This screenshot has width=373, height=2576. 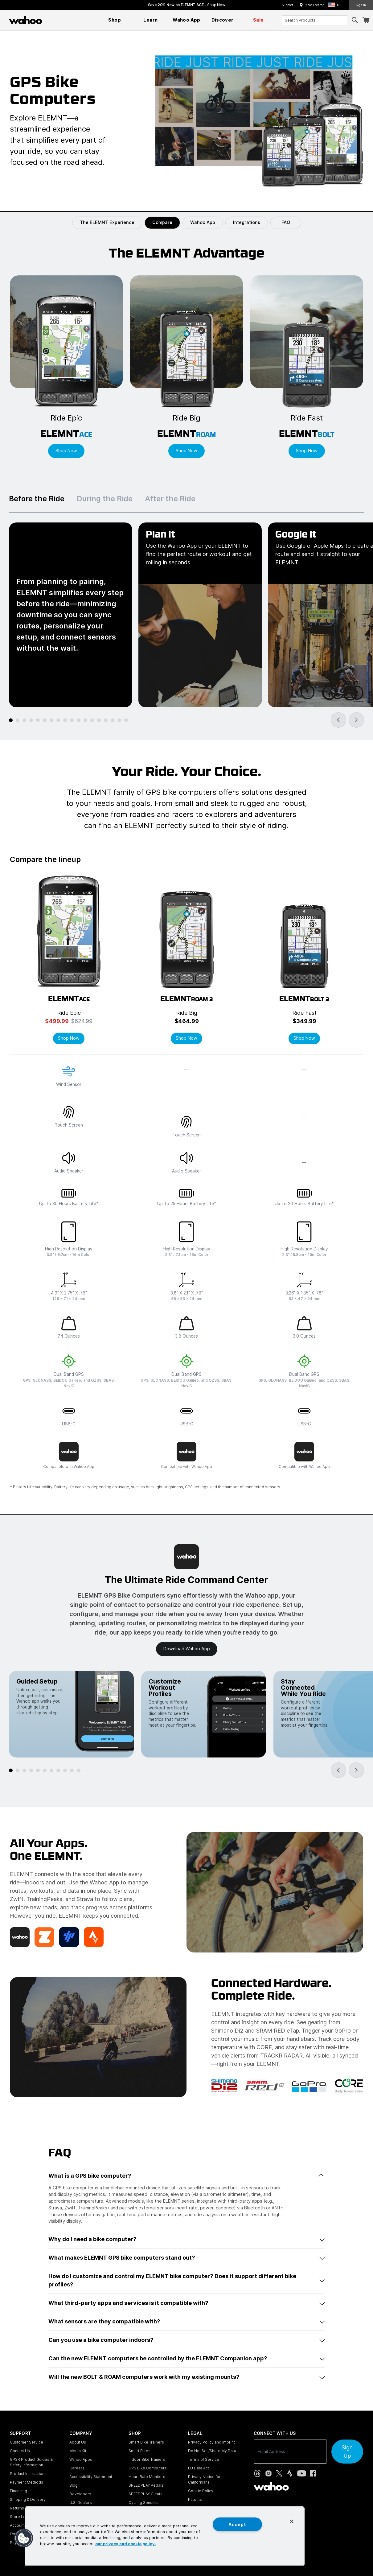 What do you see at coordinates (279, 2473) in the screenshot?
I see `[X, formerly Twitter (opens in new tab)]` at bounding box center [279, 2473].